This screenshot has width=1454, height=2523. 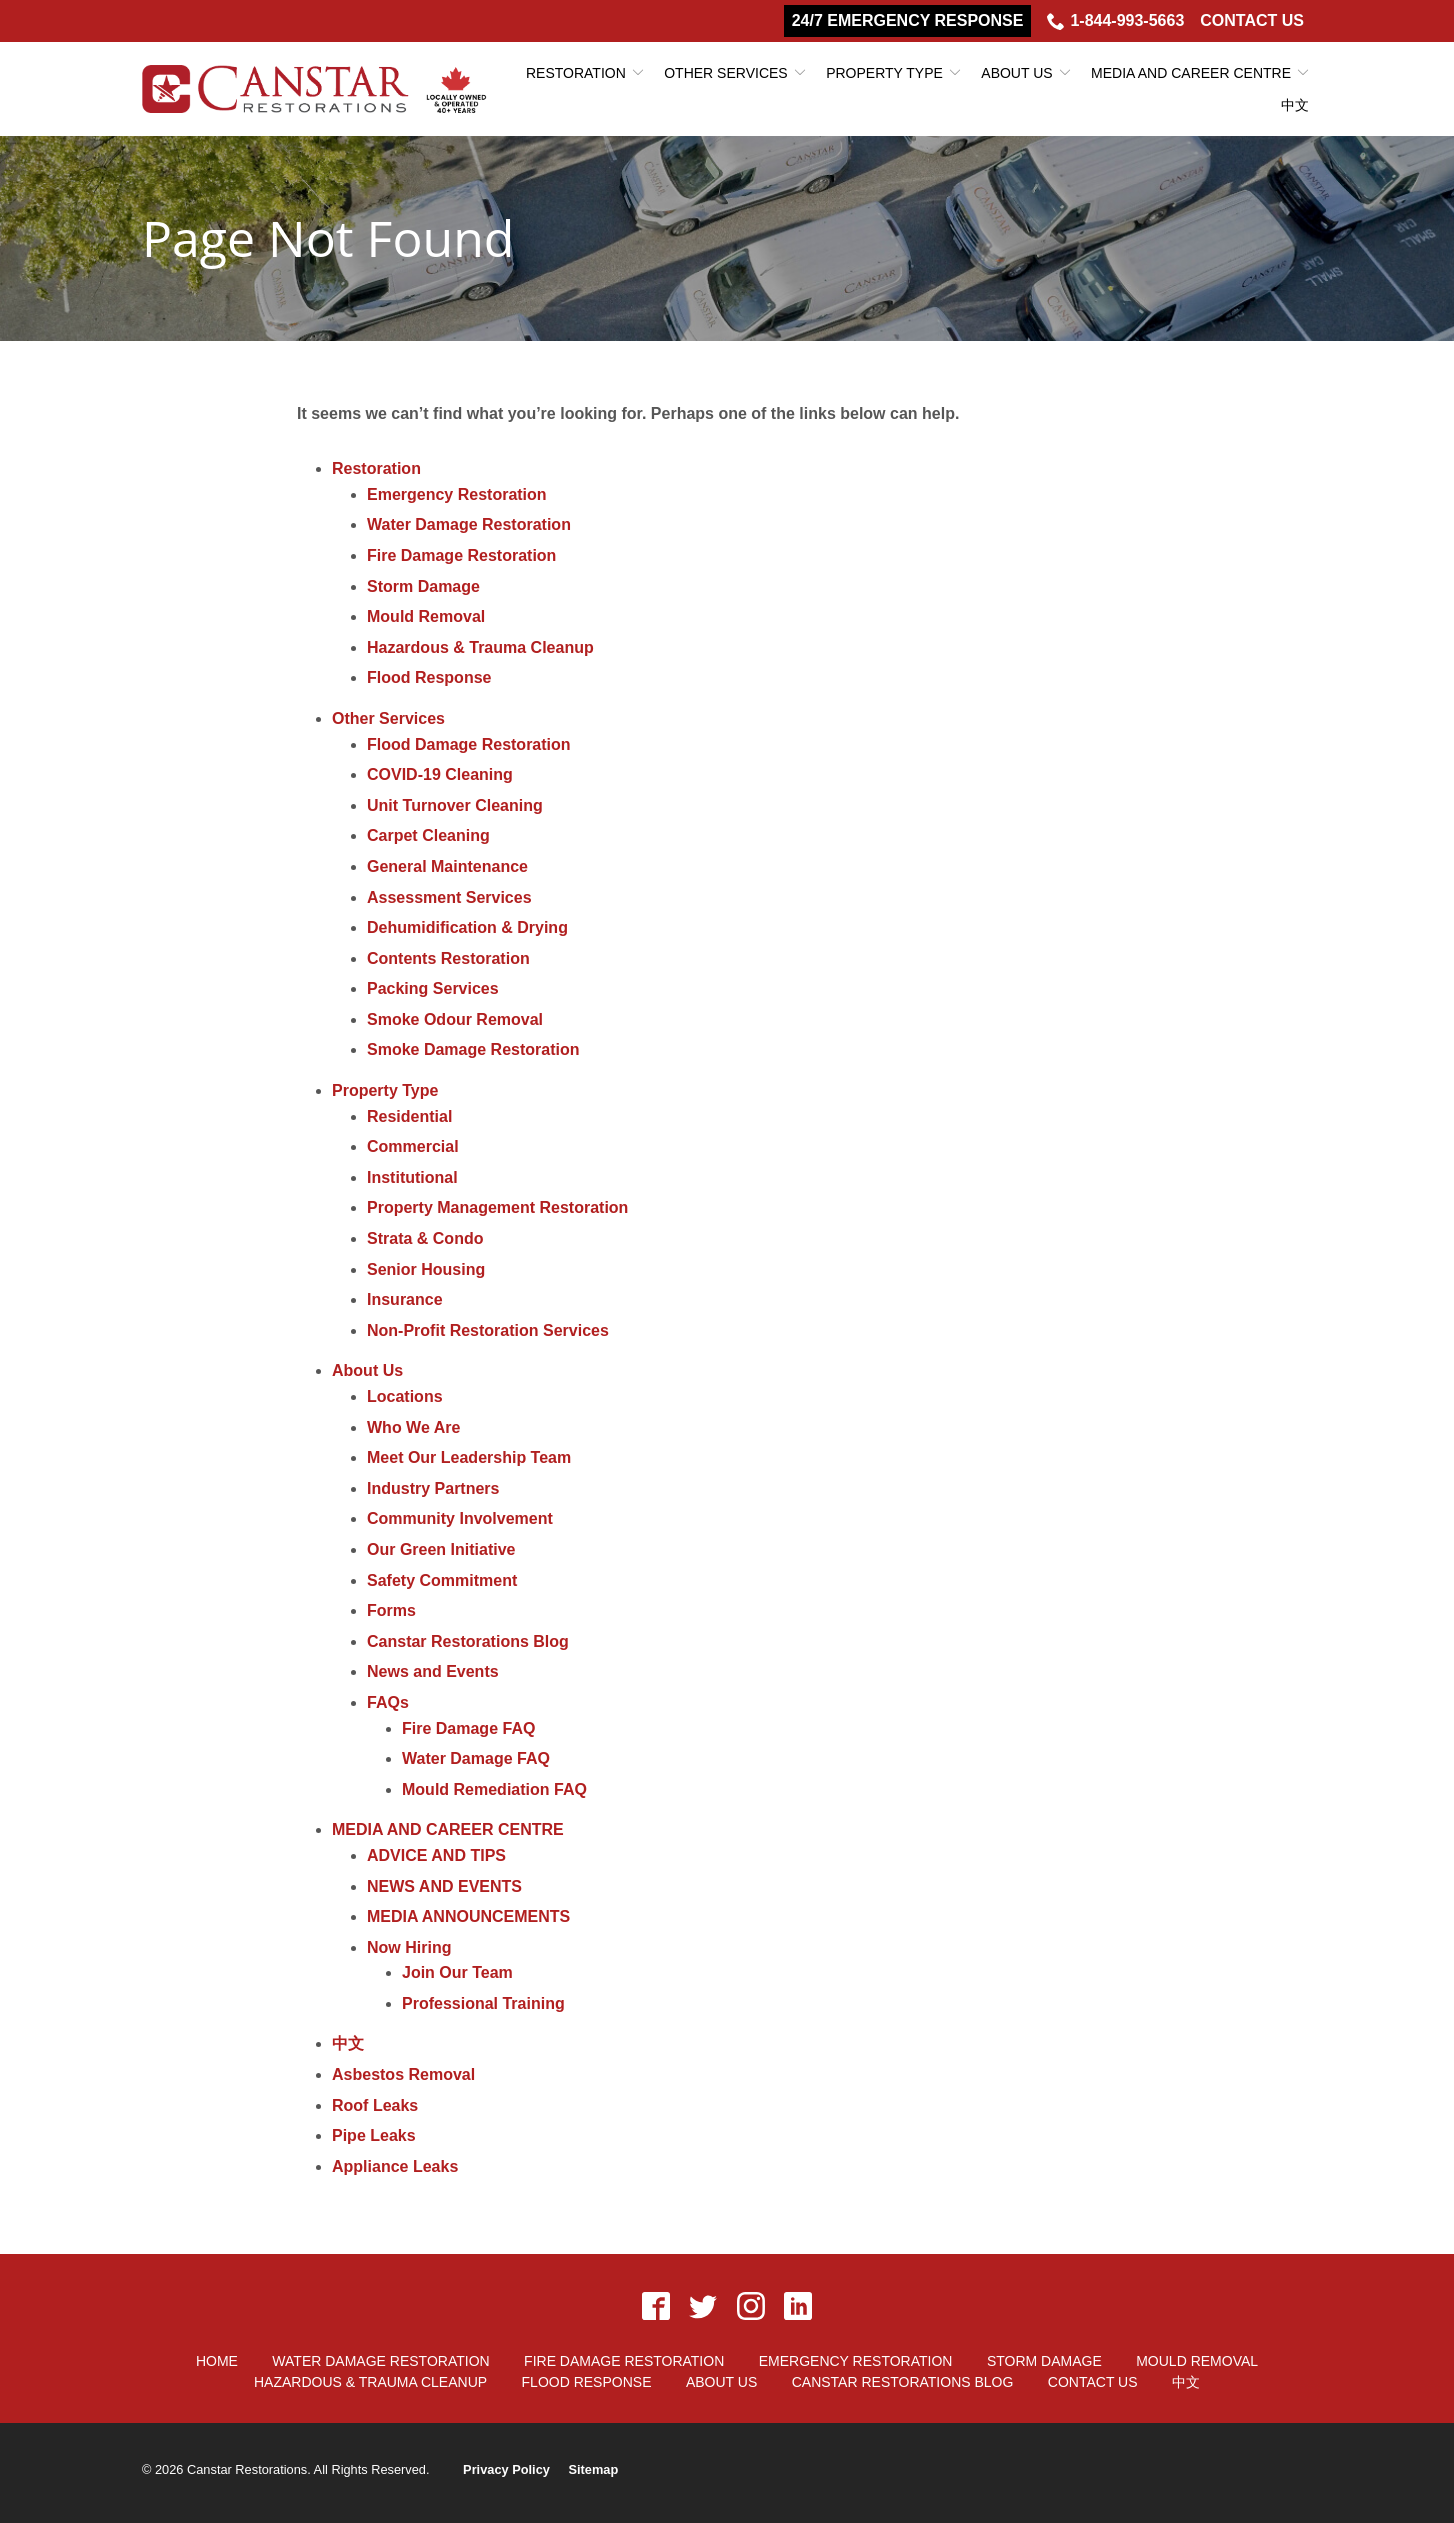 I want to click on Fire Damage Restoration, so click(x=461, y=555).